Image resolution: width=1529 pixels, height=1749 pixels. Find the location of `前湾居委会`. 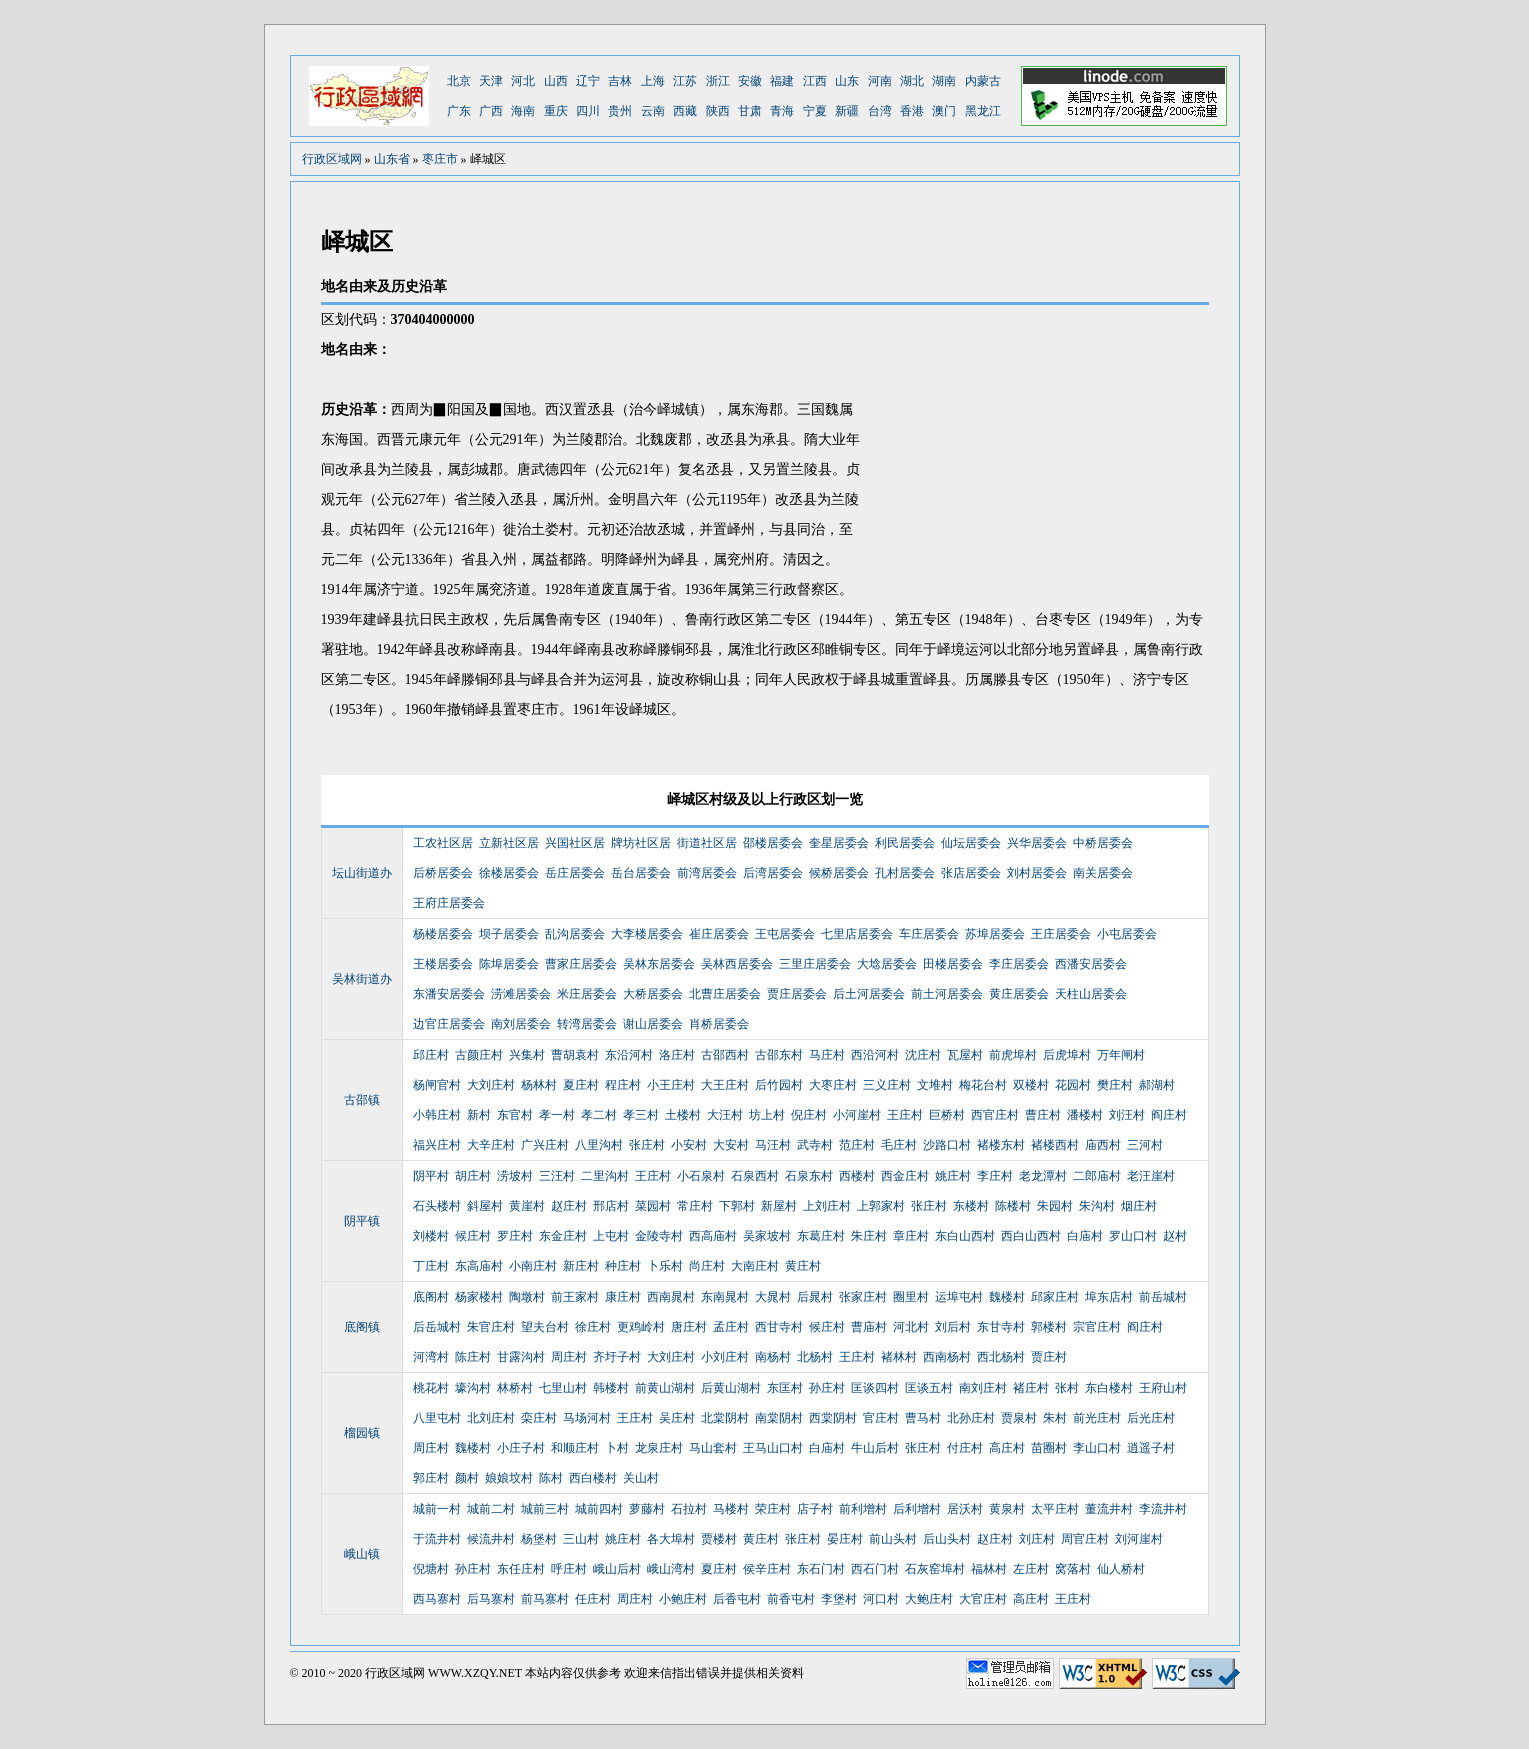

前湾居委会 is located at coordinates (707, 873).